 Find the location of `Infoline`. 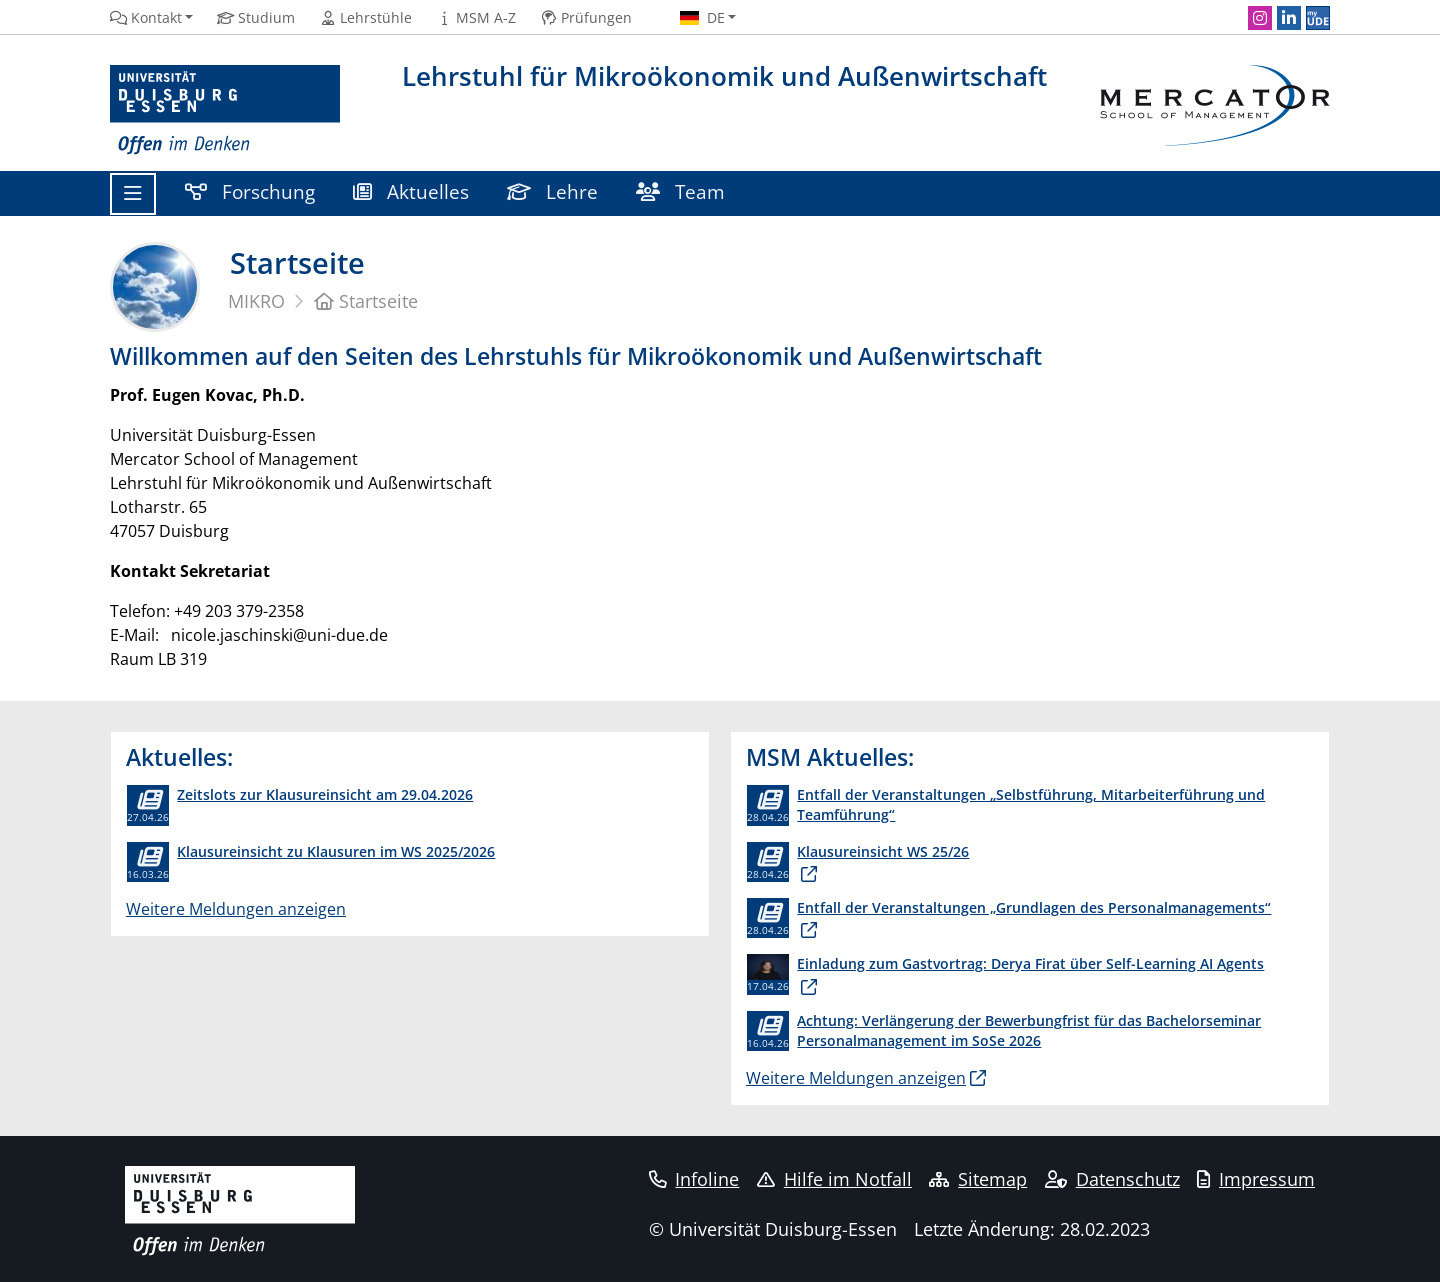

Infoline is located at coordinates (694, 1179).